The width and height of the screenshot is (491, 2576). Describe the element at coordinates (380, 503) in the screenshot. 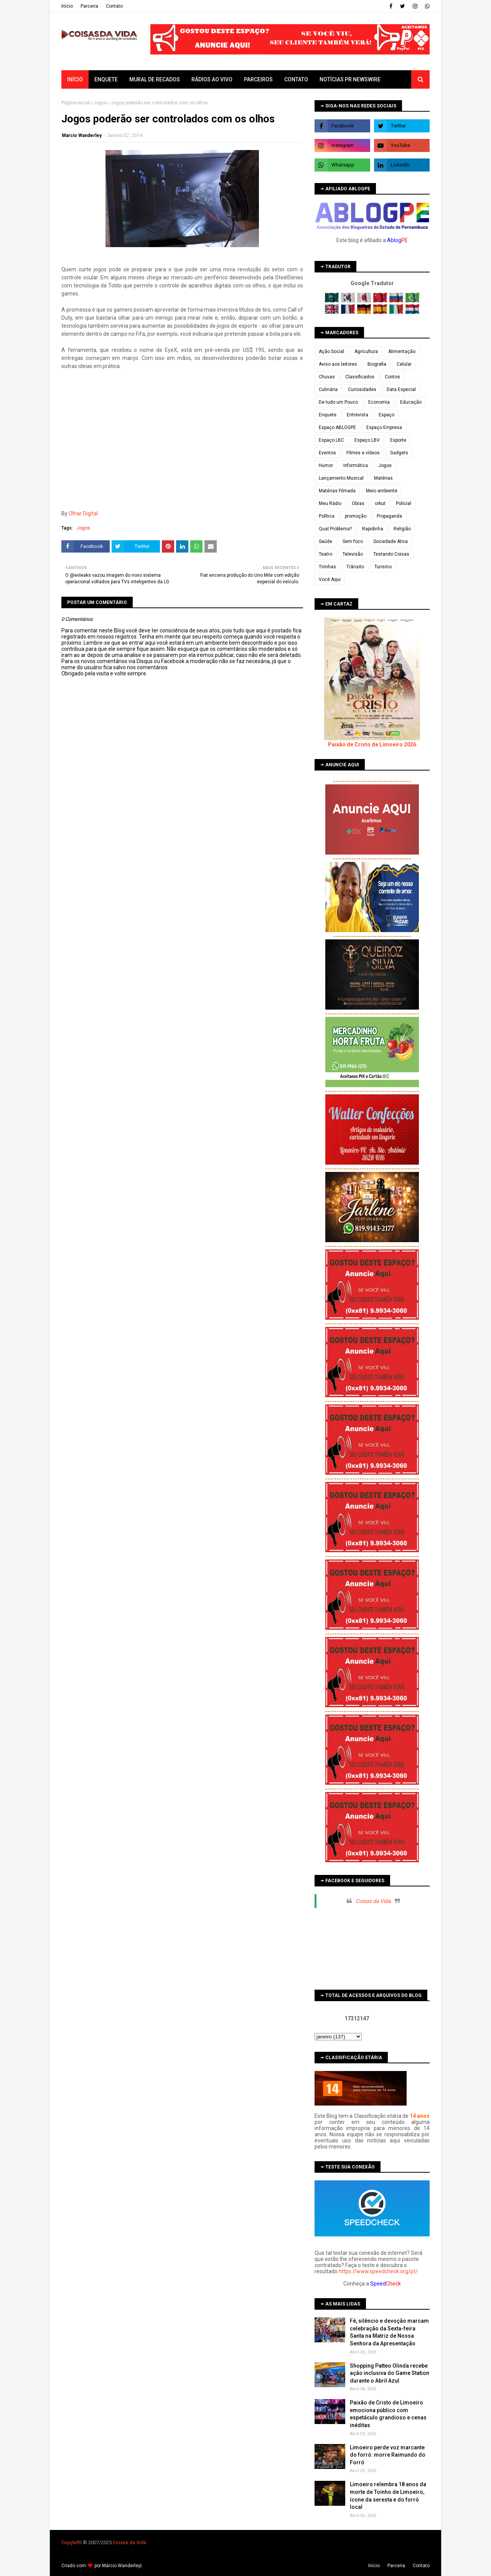

I see `orkut` at that location.